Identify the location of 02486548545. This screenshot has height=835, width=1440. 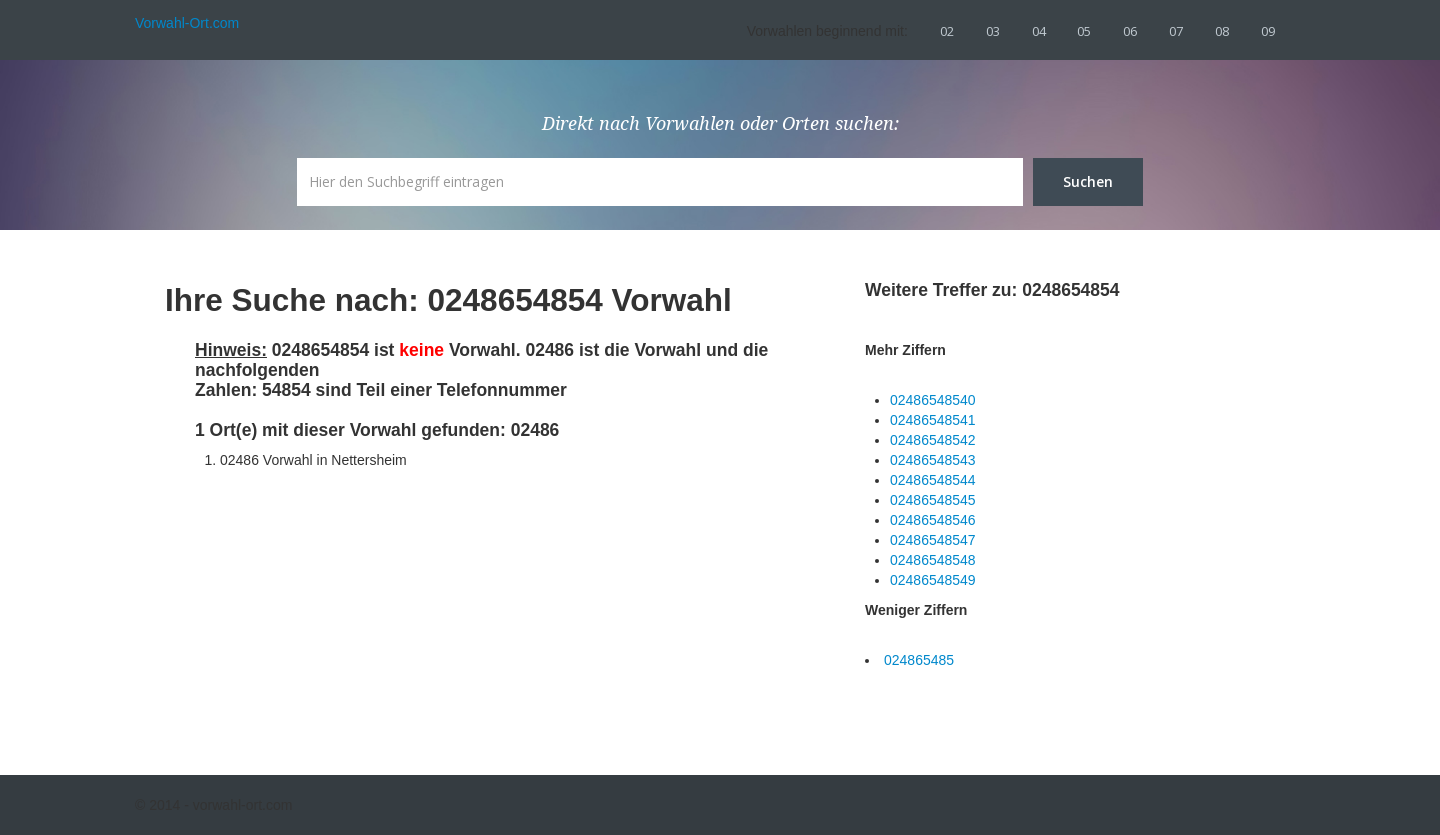
(933, 500).